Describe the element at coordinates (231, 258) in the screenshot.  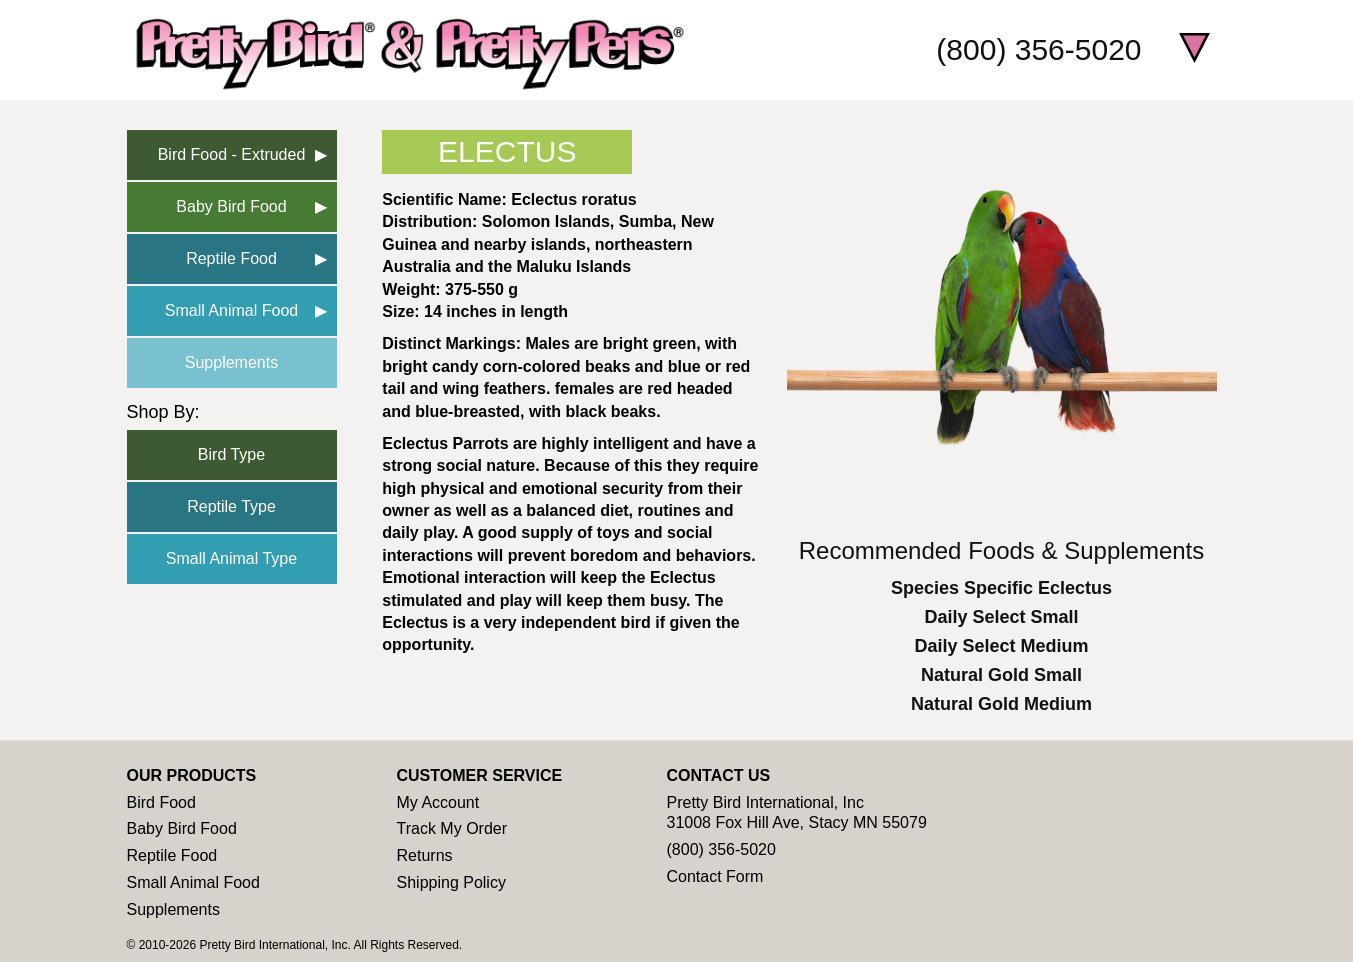
I see `Reptile Food` at that location.